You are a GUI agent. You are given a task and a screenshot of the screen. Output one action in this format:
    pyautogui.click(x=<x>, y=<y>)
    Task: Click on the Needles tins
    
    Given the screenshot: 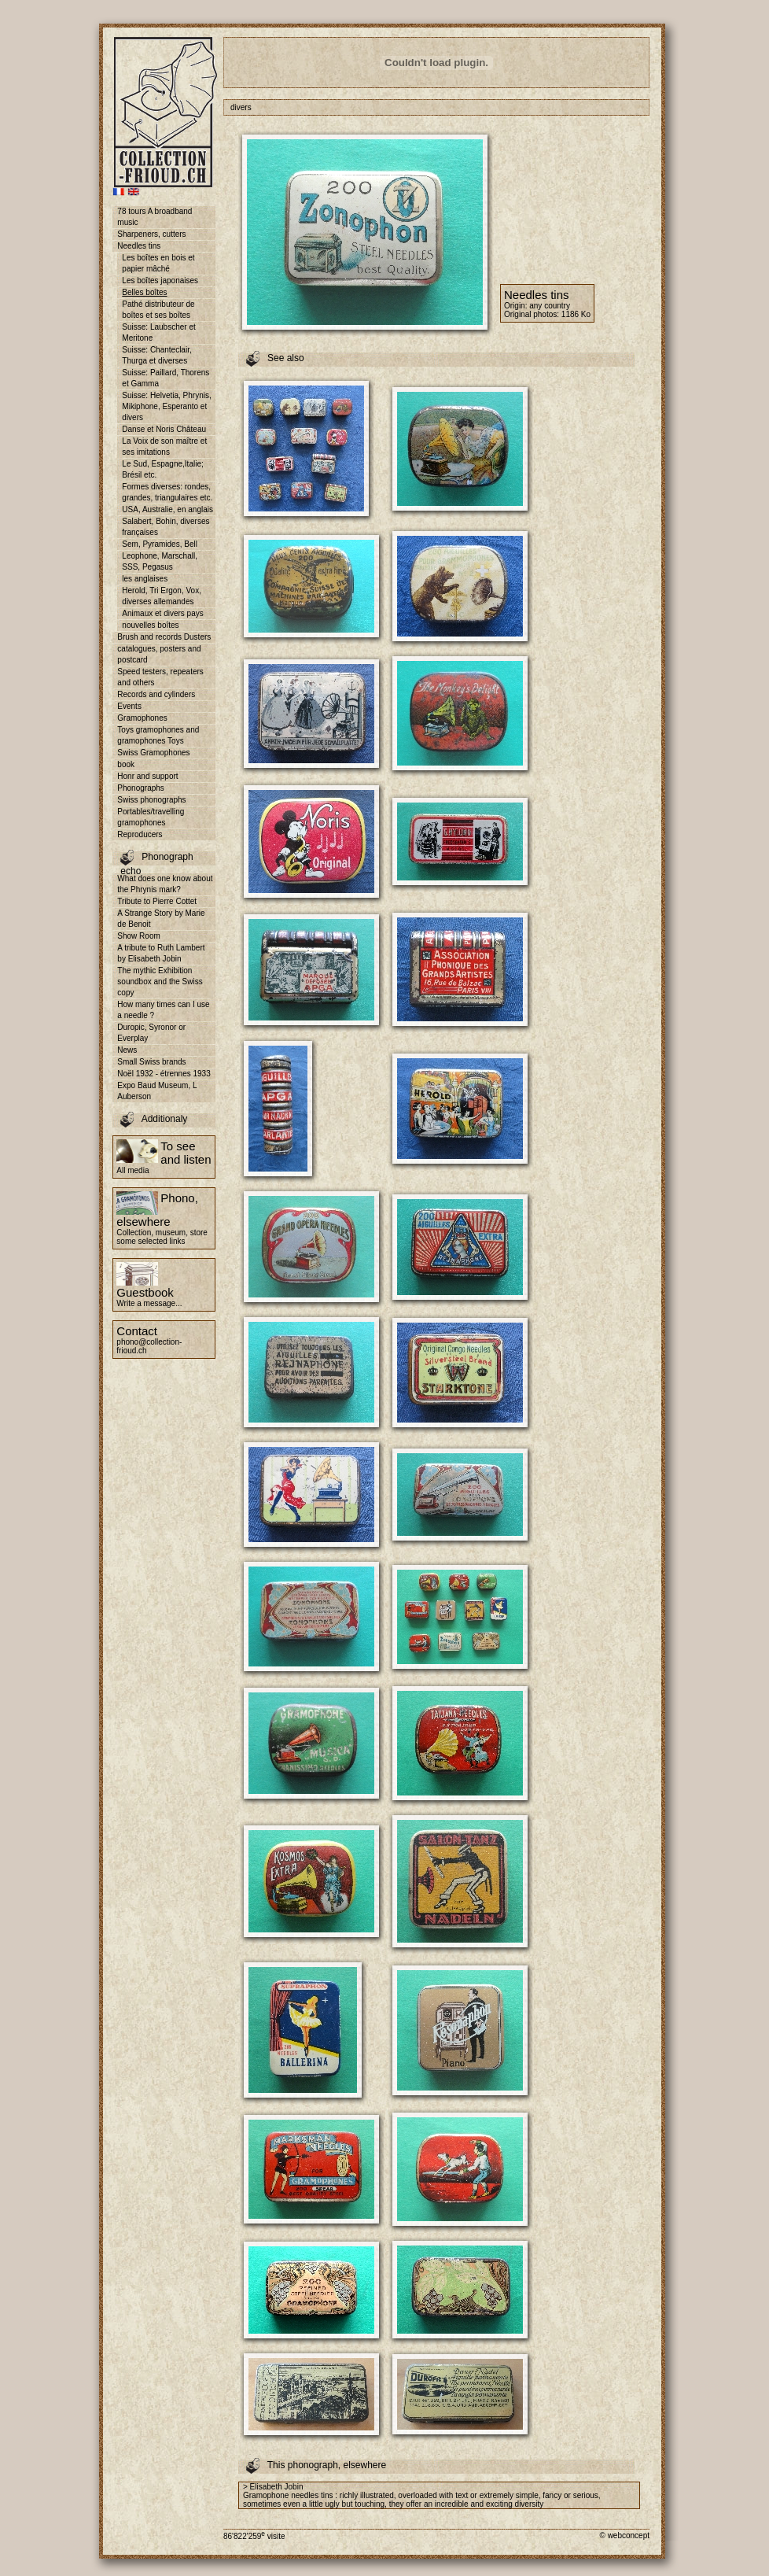 What is the action you would take?
    pyautogui.click(x=138, y=246)
    